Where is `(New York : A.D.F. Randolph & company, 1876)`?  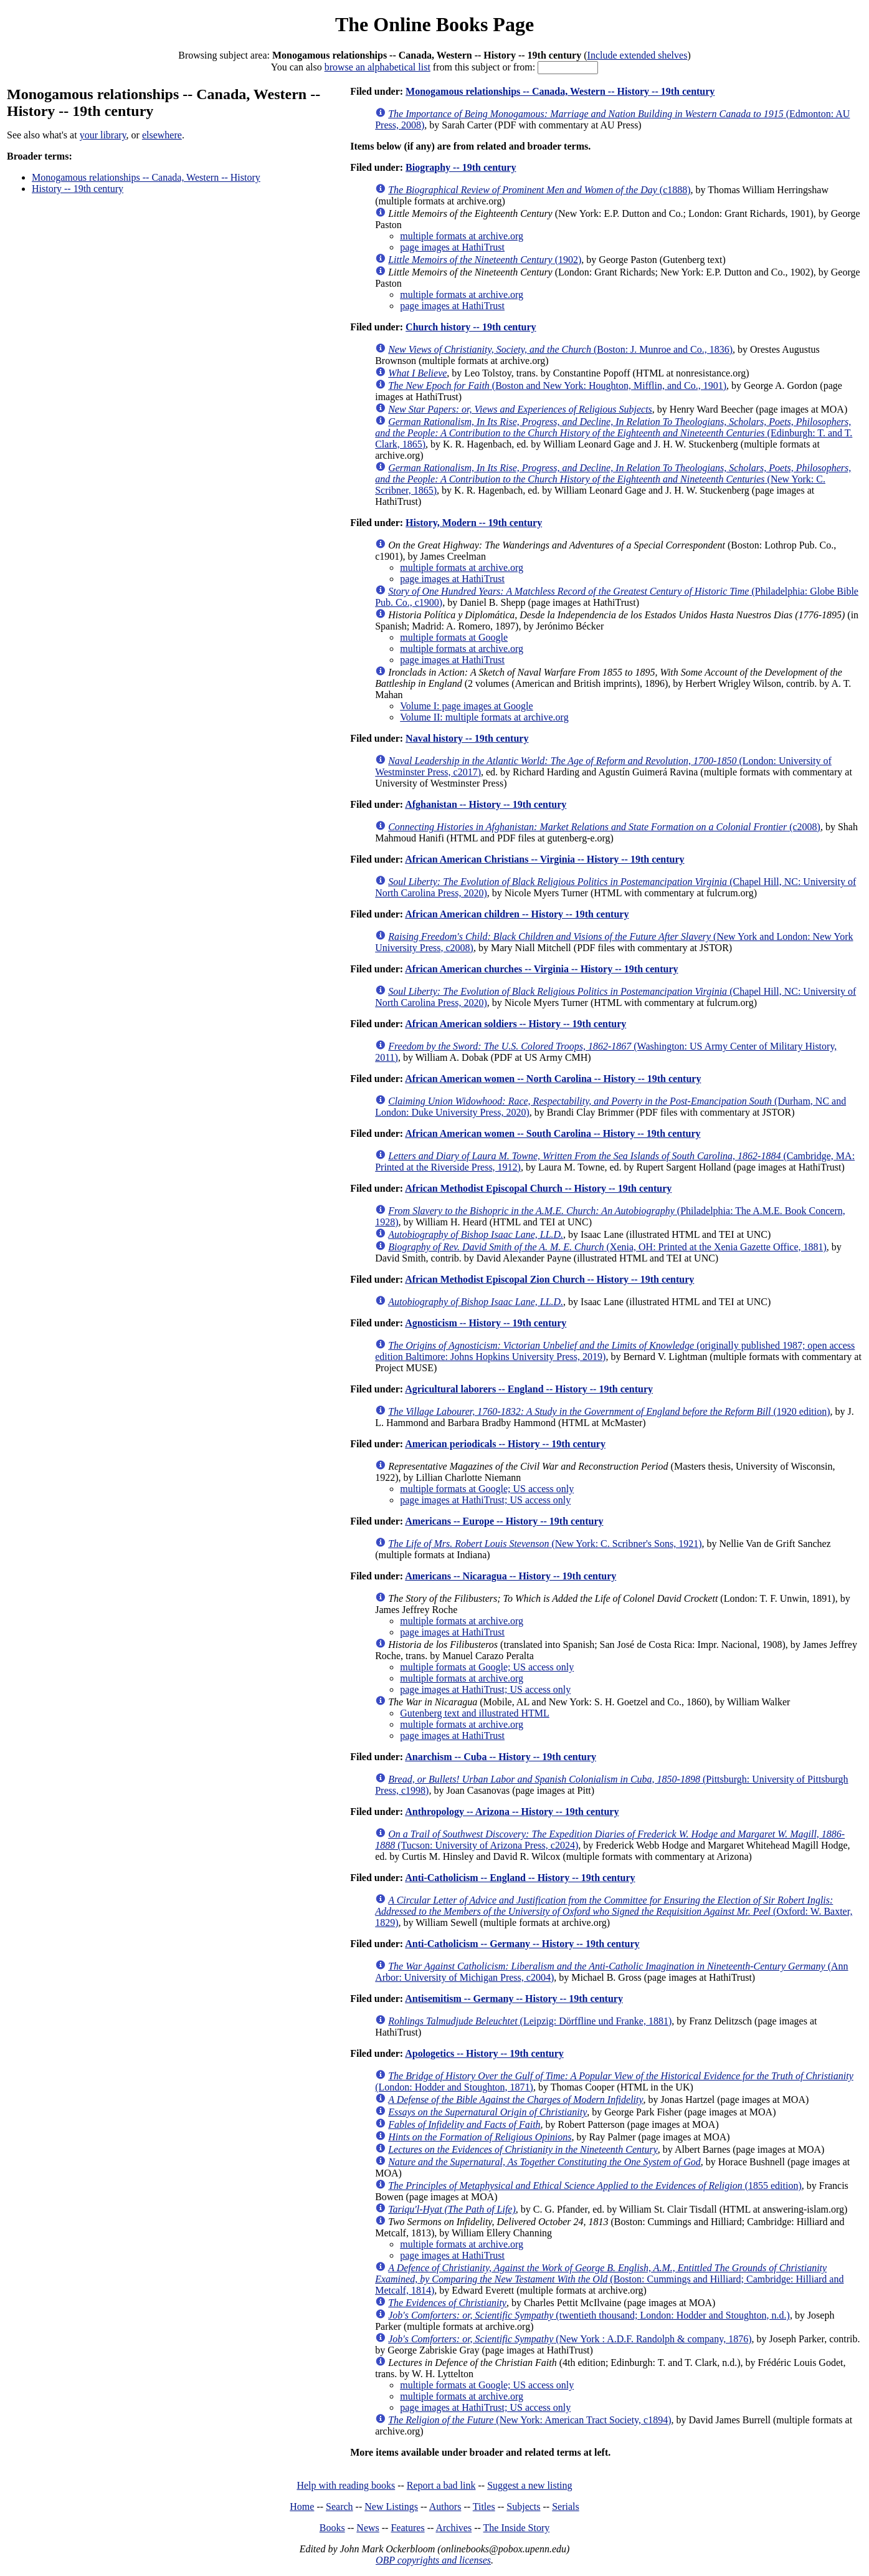
(New York : A.D.F. Randolph & company, 1876) is located at coordinates (569, 2339).